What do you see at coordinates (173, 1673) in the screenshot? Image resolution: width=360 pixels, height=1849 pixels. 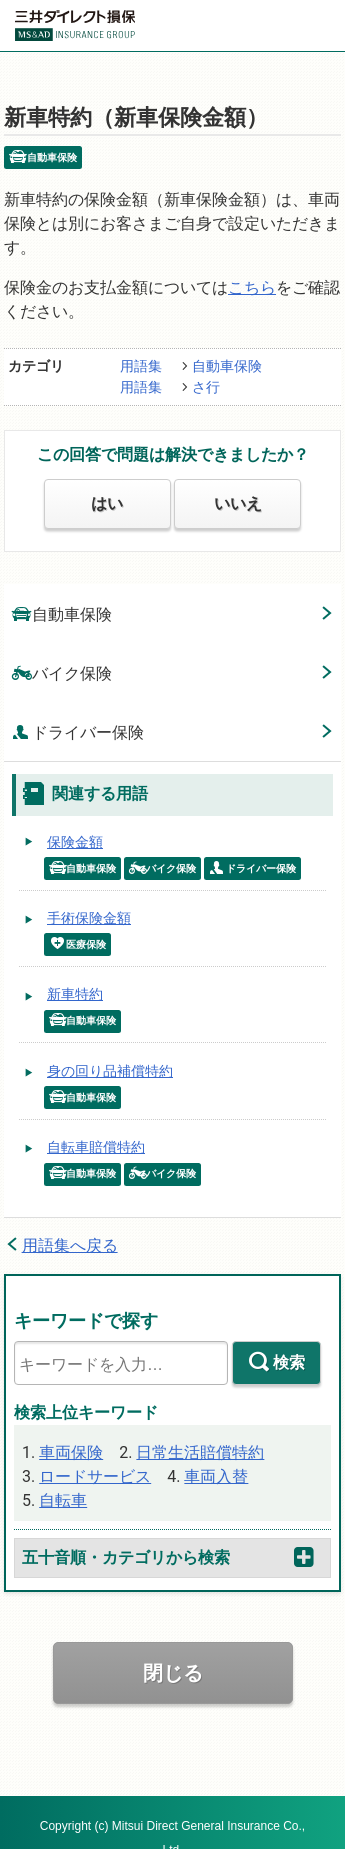 I see `閉じる` at bounding box center [173, 1673].